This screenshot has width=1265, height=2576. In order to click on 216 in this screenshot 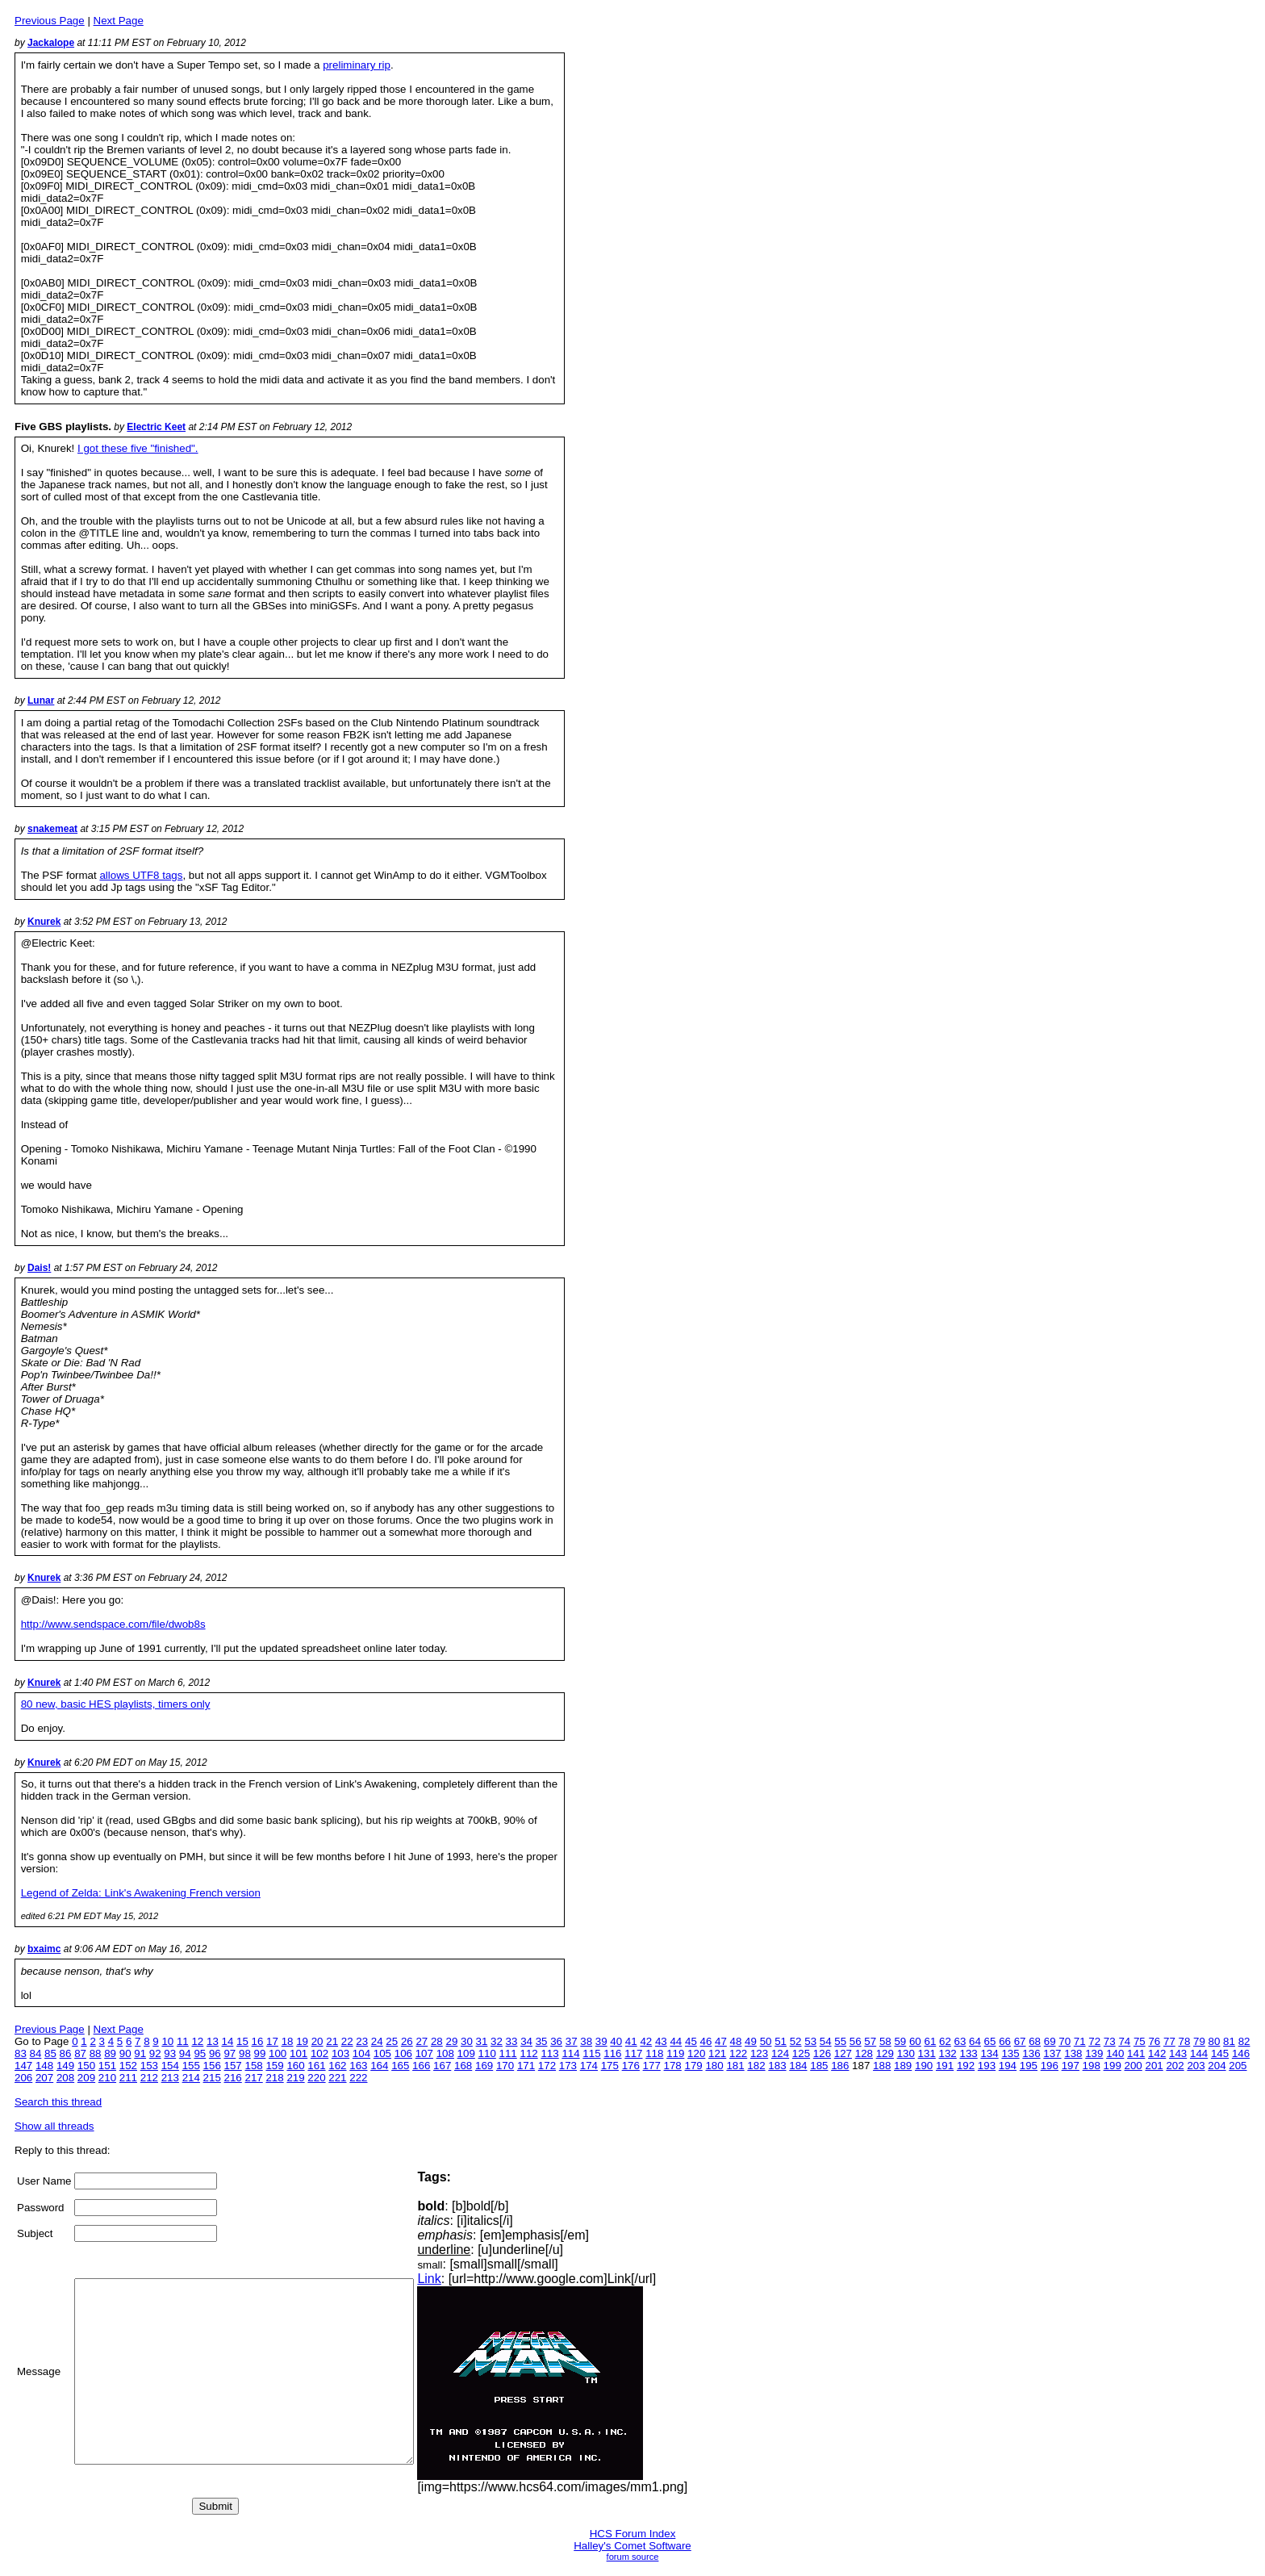, I will do `click(233, 2078)`.